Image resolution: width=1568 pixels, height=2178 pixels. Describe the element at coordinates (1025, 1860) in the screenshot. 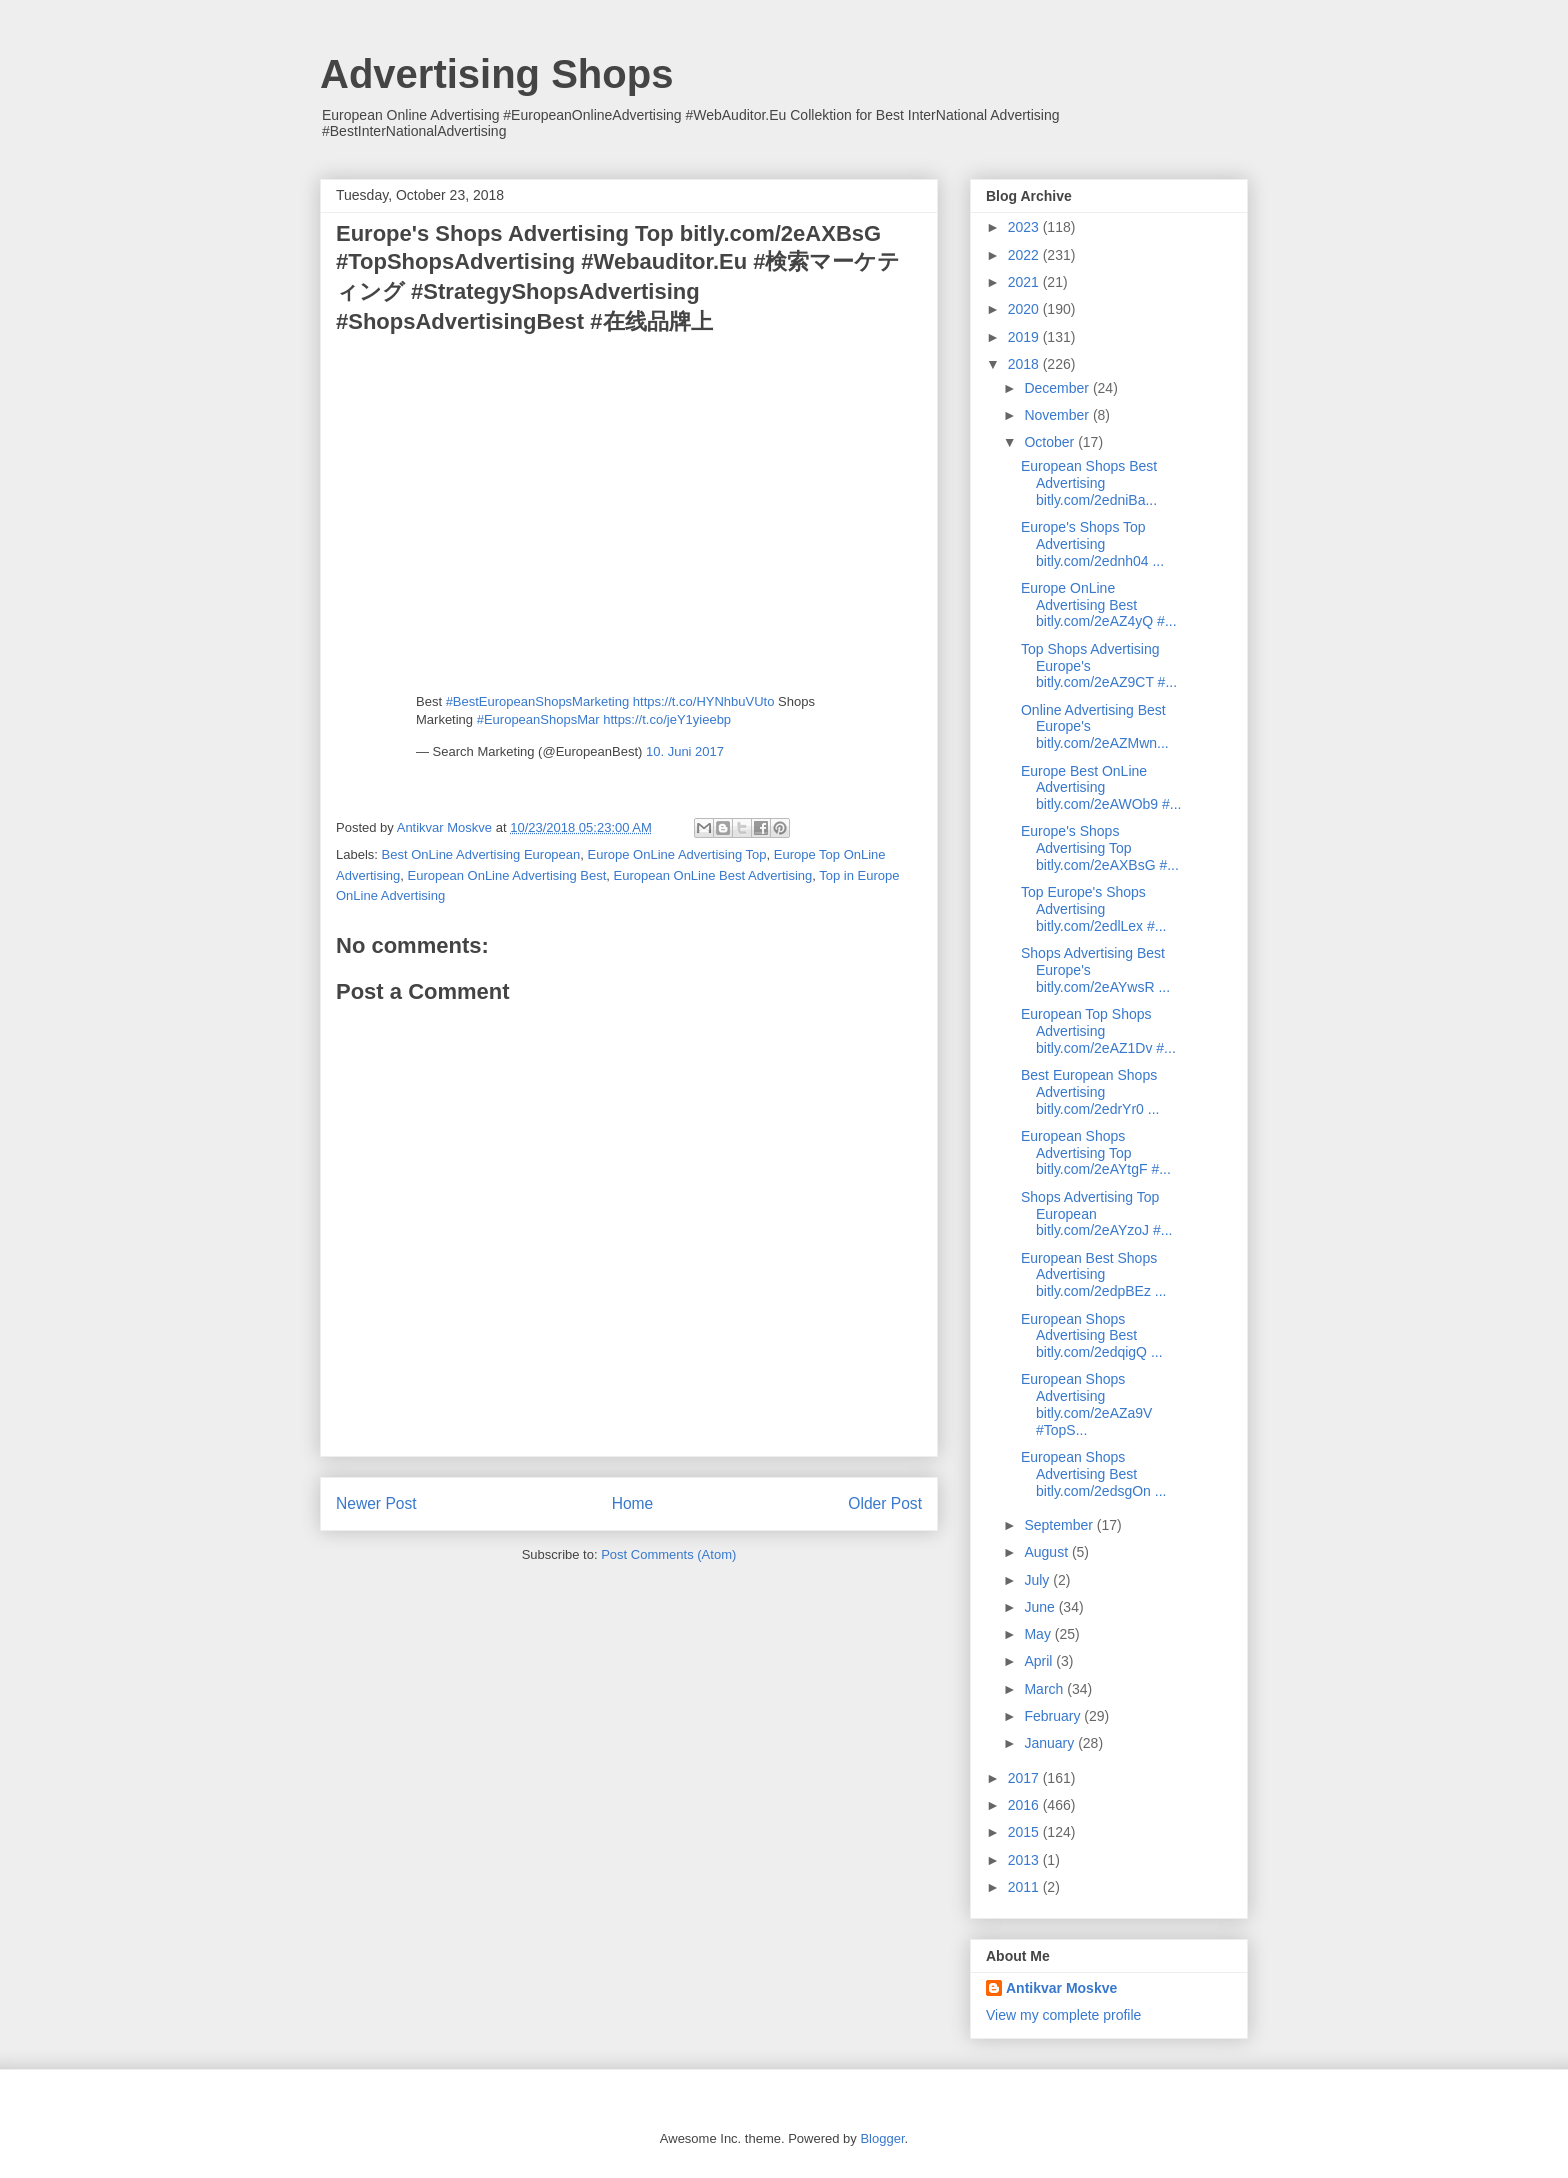

I see `2013` at that location.